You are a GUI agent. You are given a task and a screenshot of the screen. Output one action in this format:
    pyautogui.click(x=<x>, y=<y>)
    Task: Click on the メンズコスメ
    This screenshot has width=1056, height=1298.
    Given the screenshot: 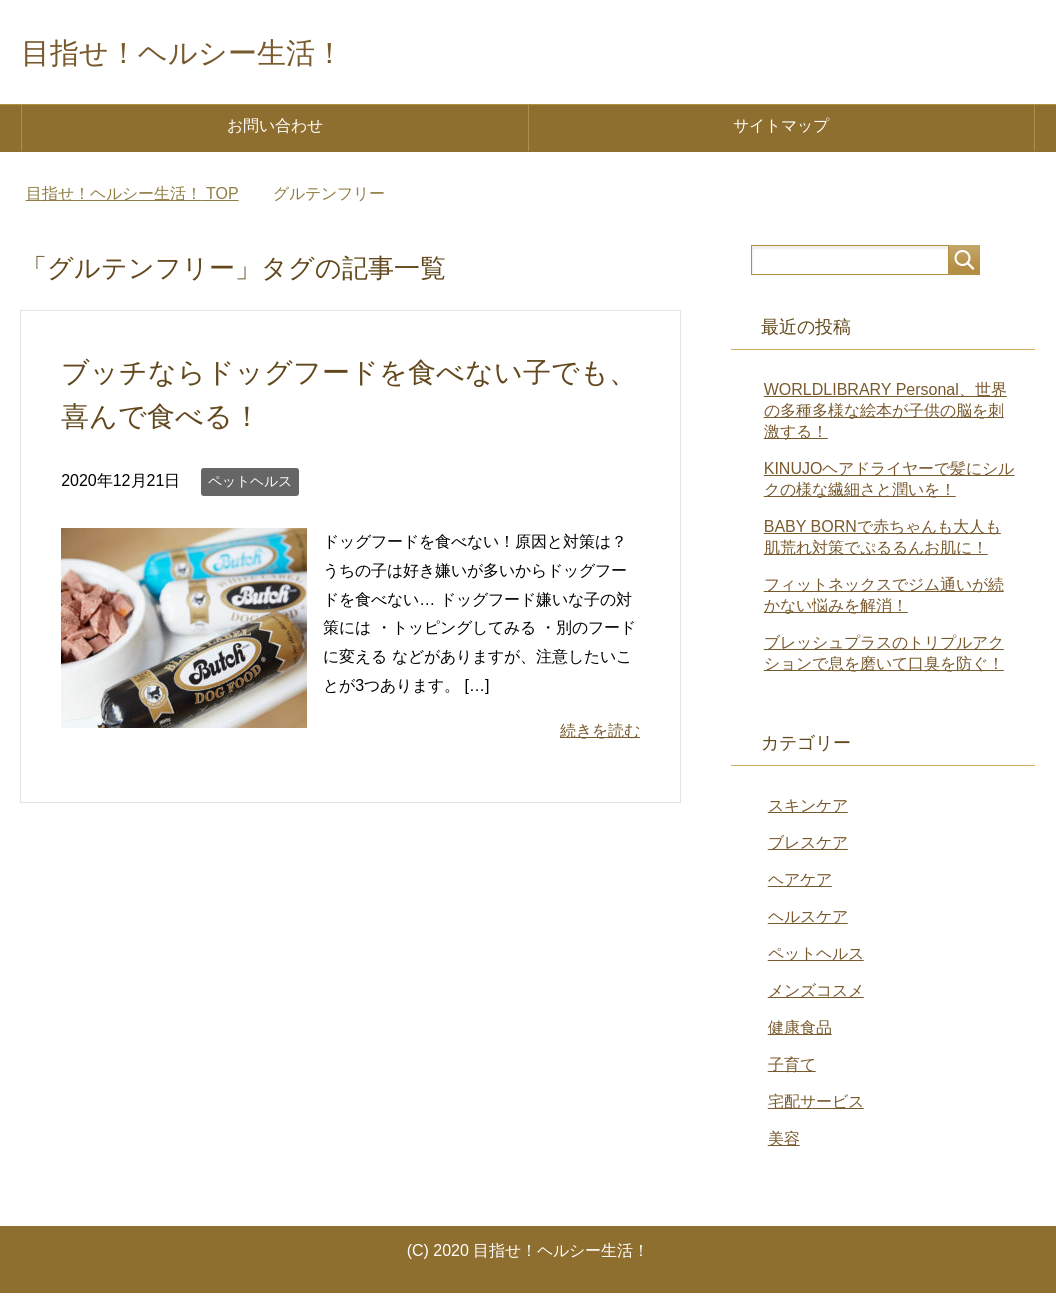 What is the action you would take?
    pyautogui.click(x=816, y=995)
    